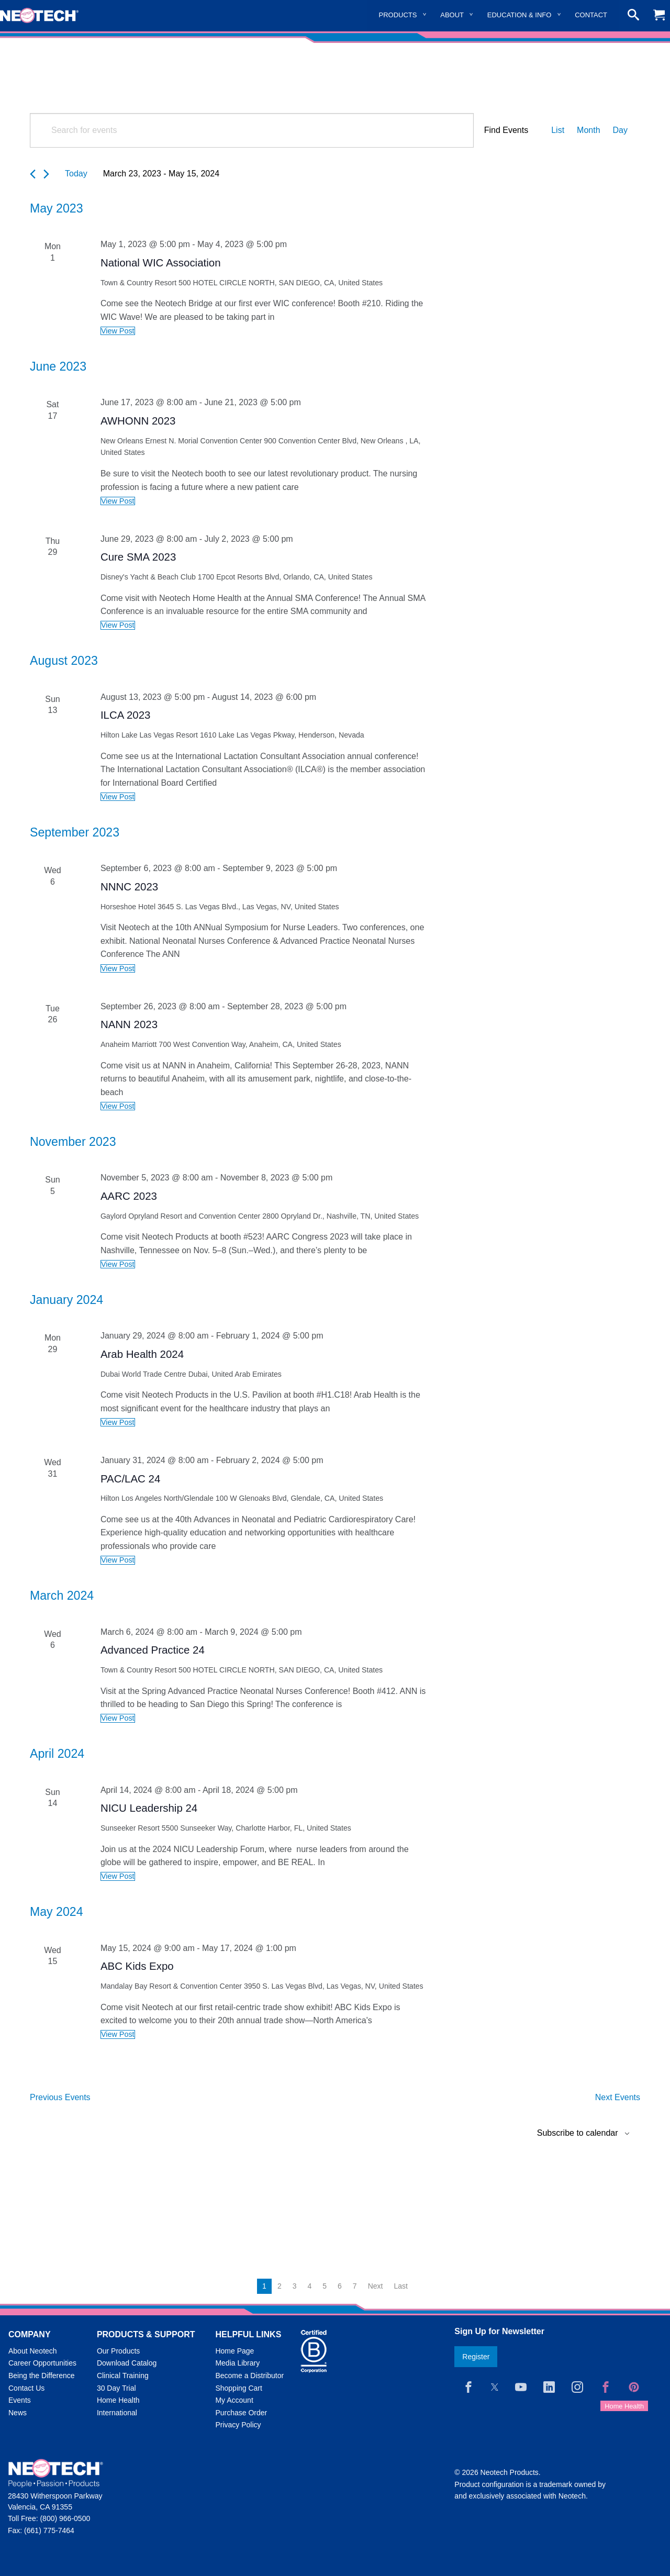 This screenshot has height=2576, width=670. Describe the element at coordinates (148, 1808) in the screenshot. I see `NICU Leadership 24` at that location.